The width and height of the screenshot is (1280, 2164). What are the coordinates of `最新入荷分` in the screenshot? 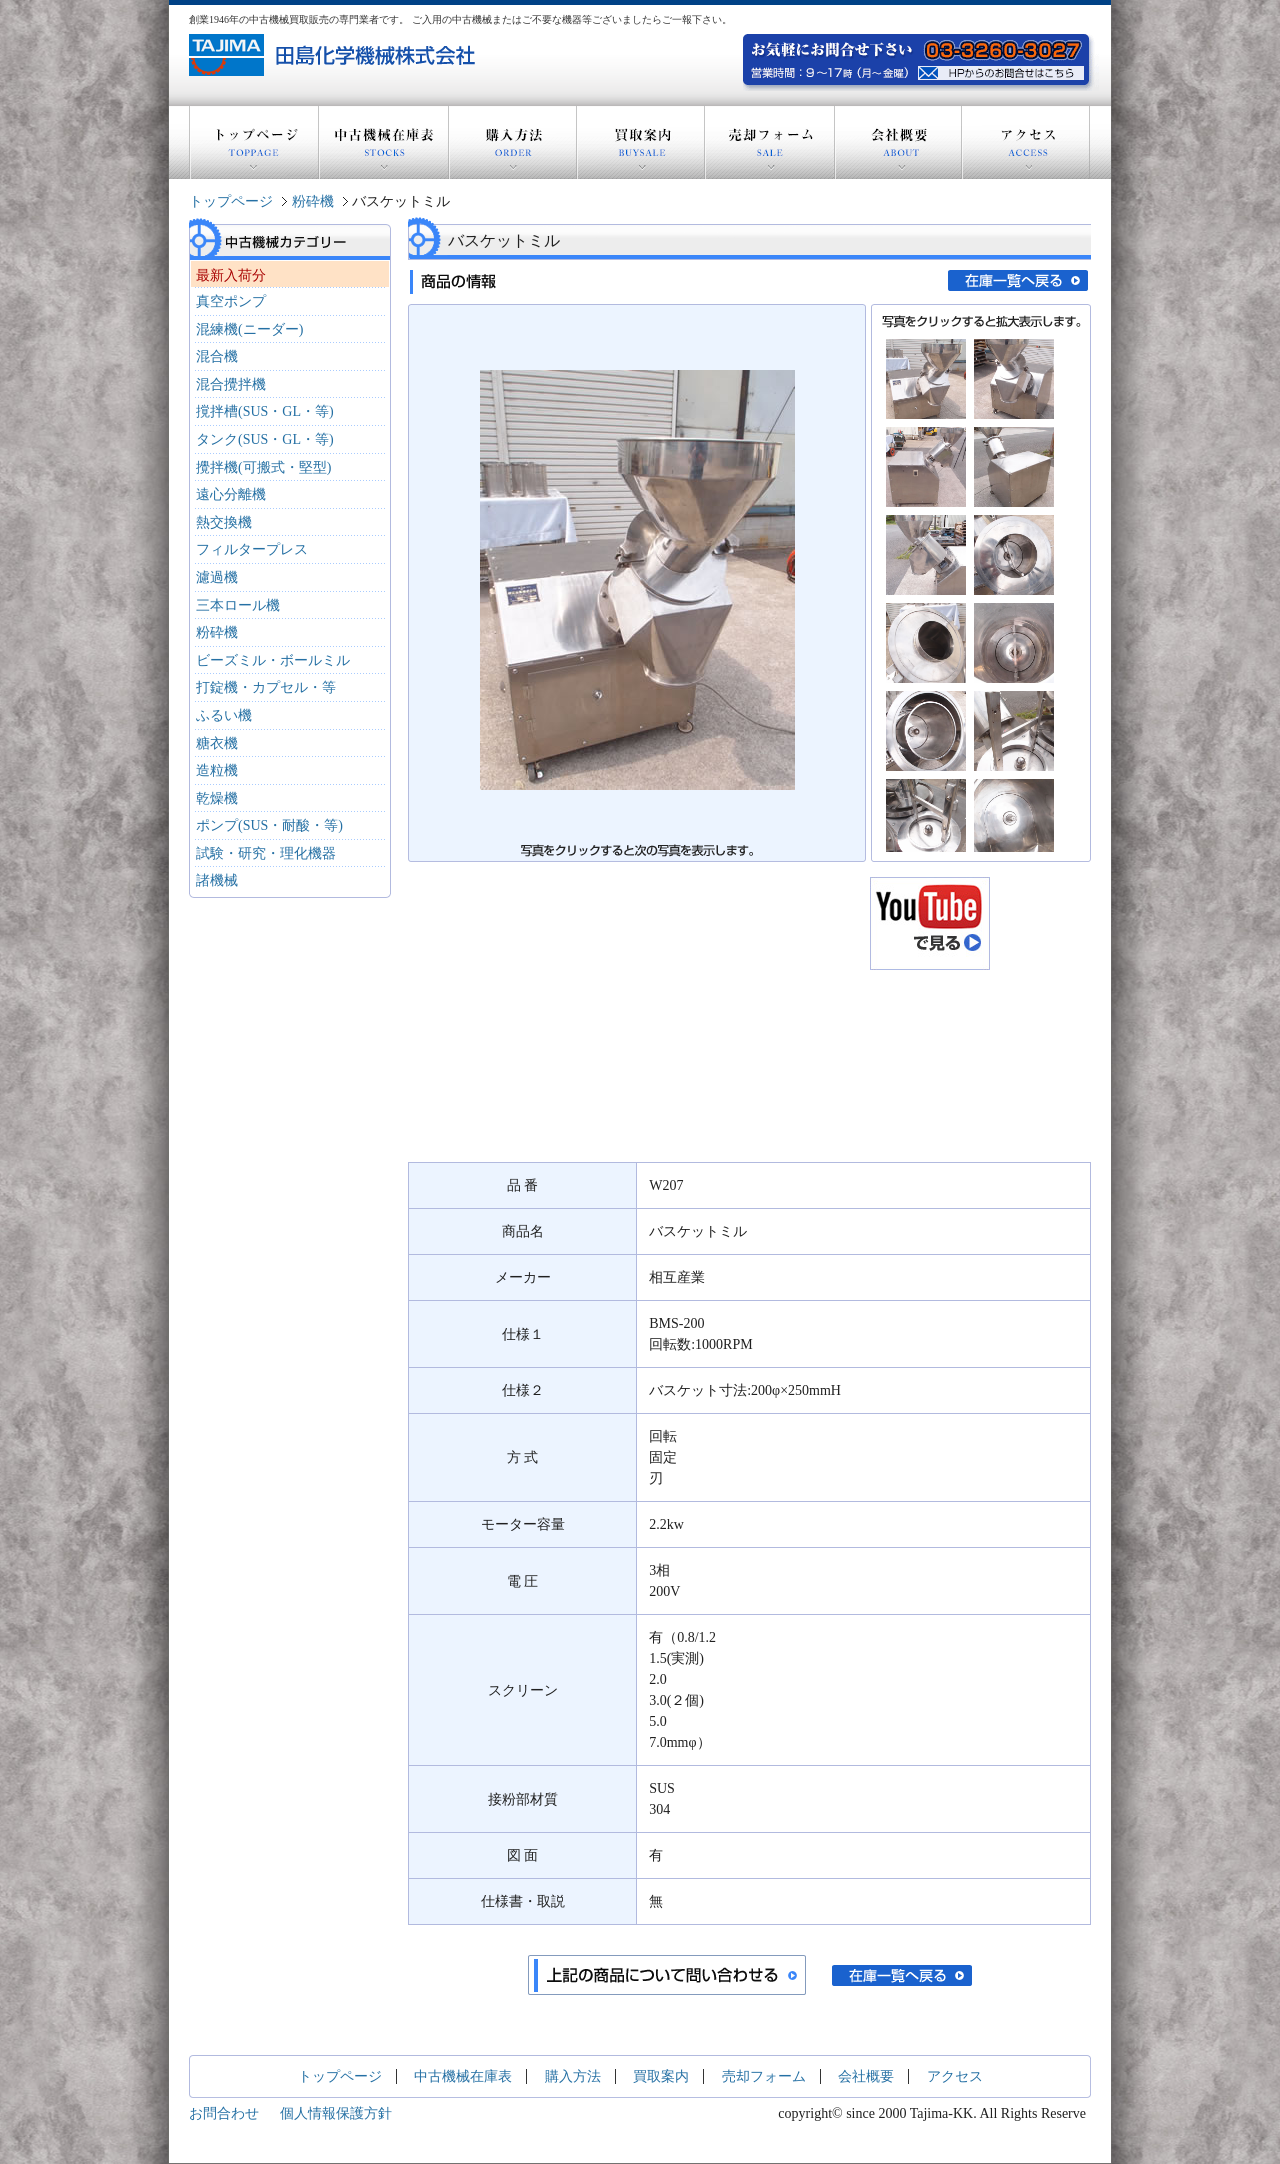 It's located at (231, 275).